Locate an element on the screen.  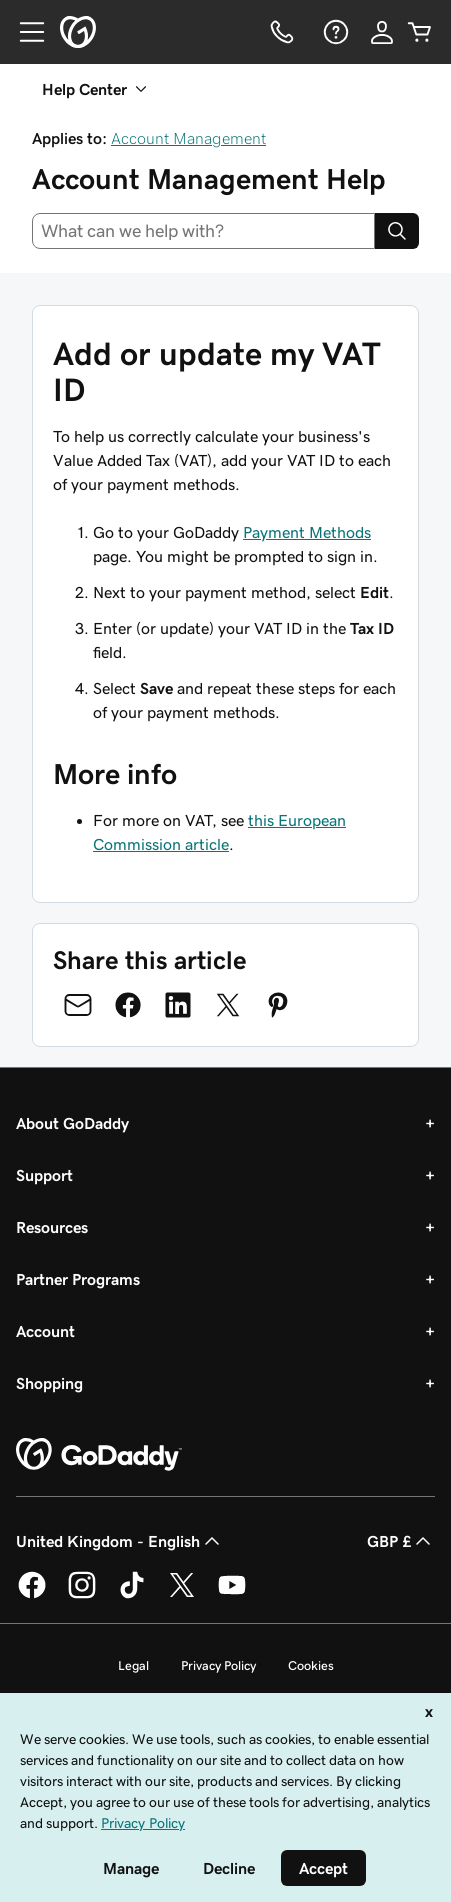
[Help] is located at coordinates (334, 32).